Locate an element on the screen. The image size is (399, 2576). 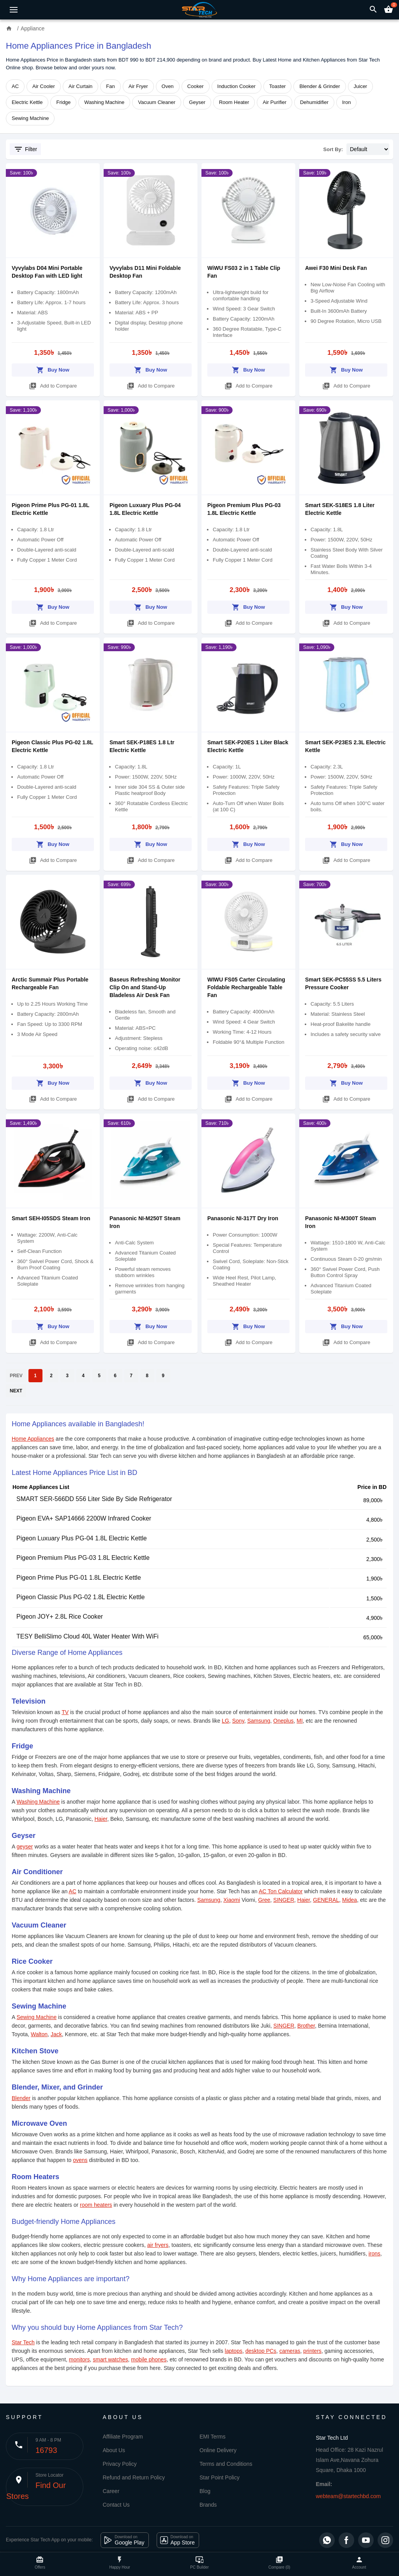
Sort By: is located at coordinates (333, 149).